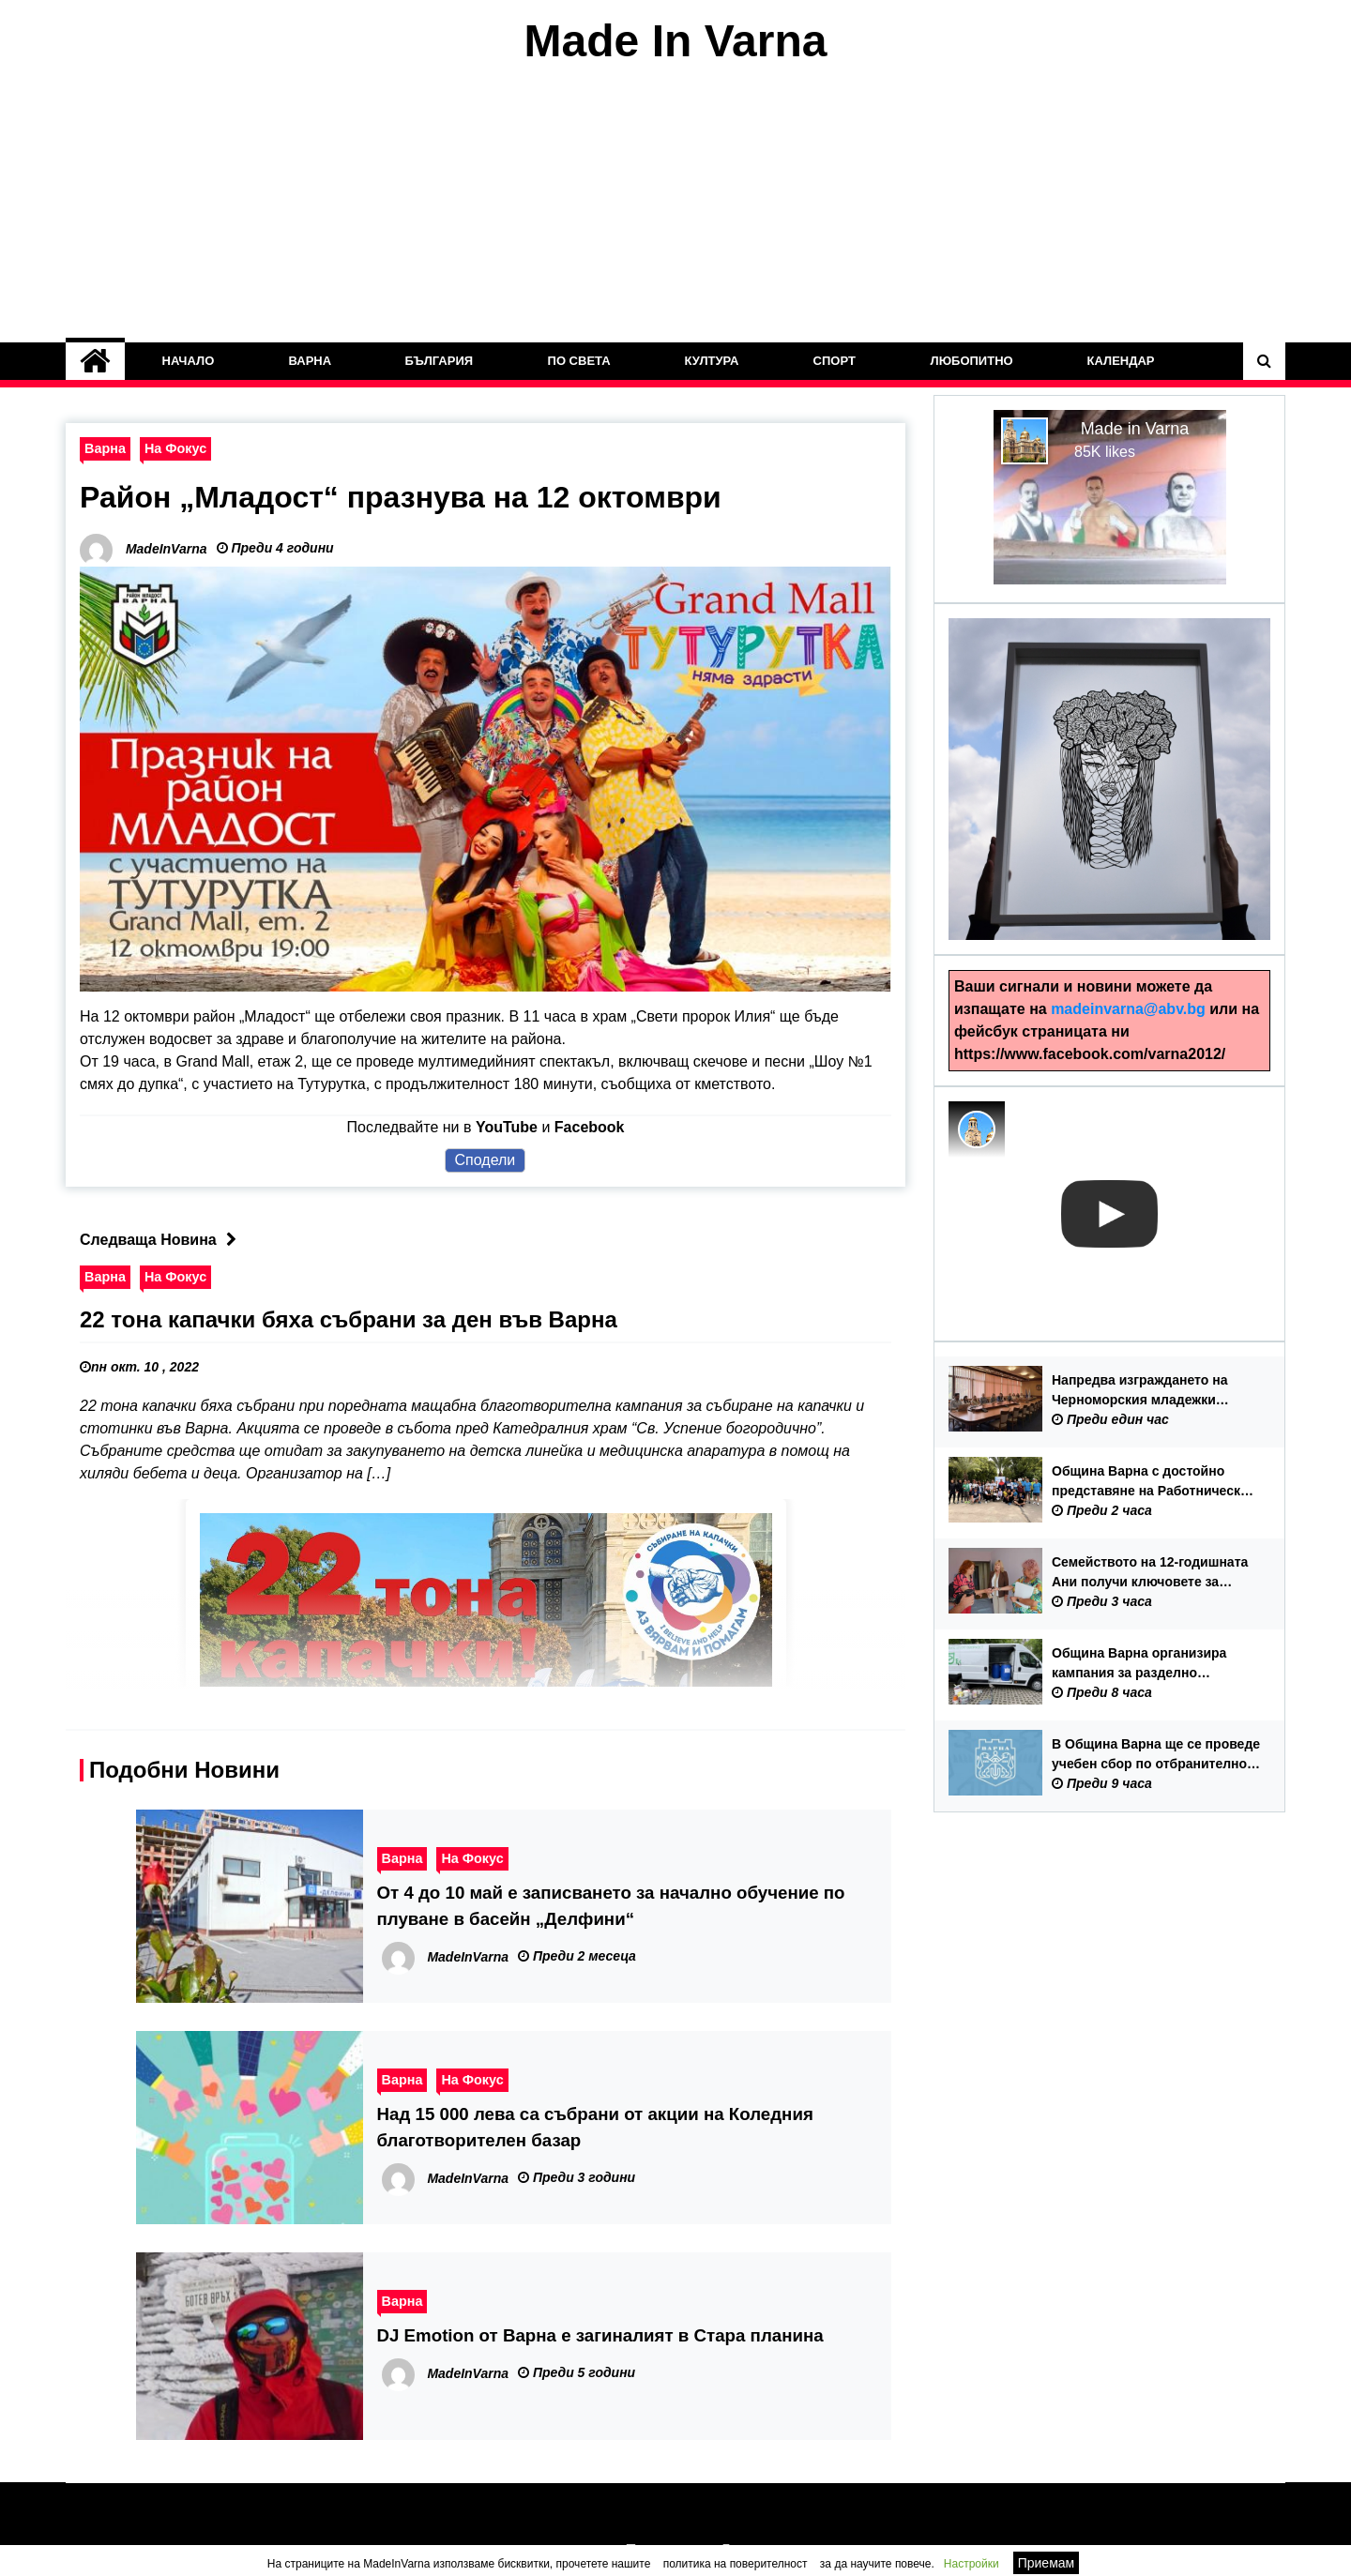 The height and width of the screenshot is (2576, 1351). Describe the element at coordinates (163, 1240) in the screenshot. I see `Следваща Новина` at that location.